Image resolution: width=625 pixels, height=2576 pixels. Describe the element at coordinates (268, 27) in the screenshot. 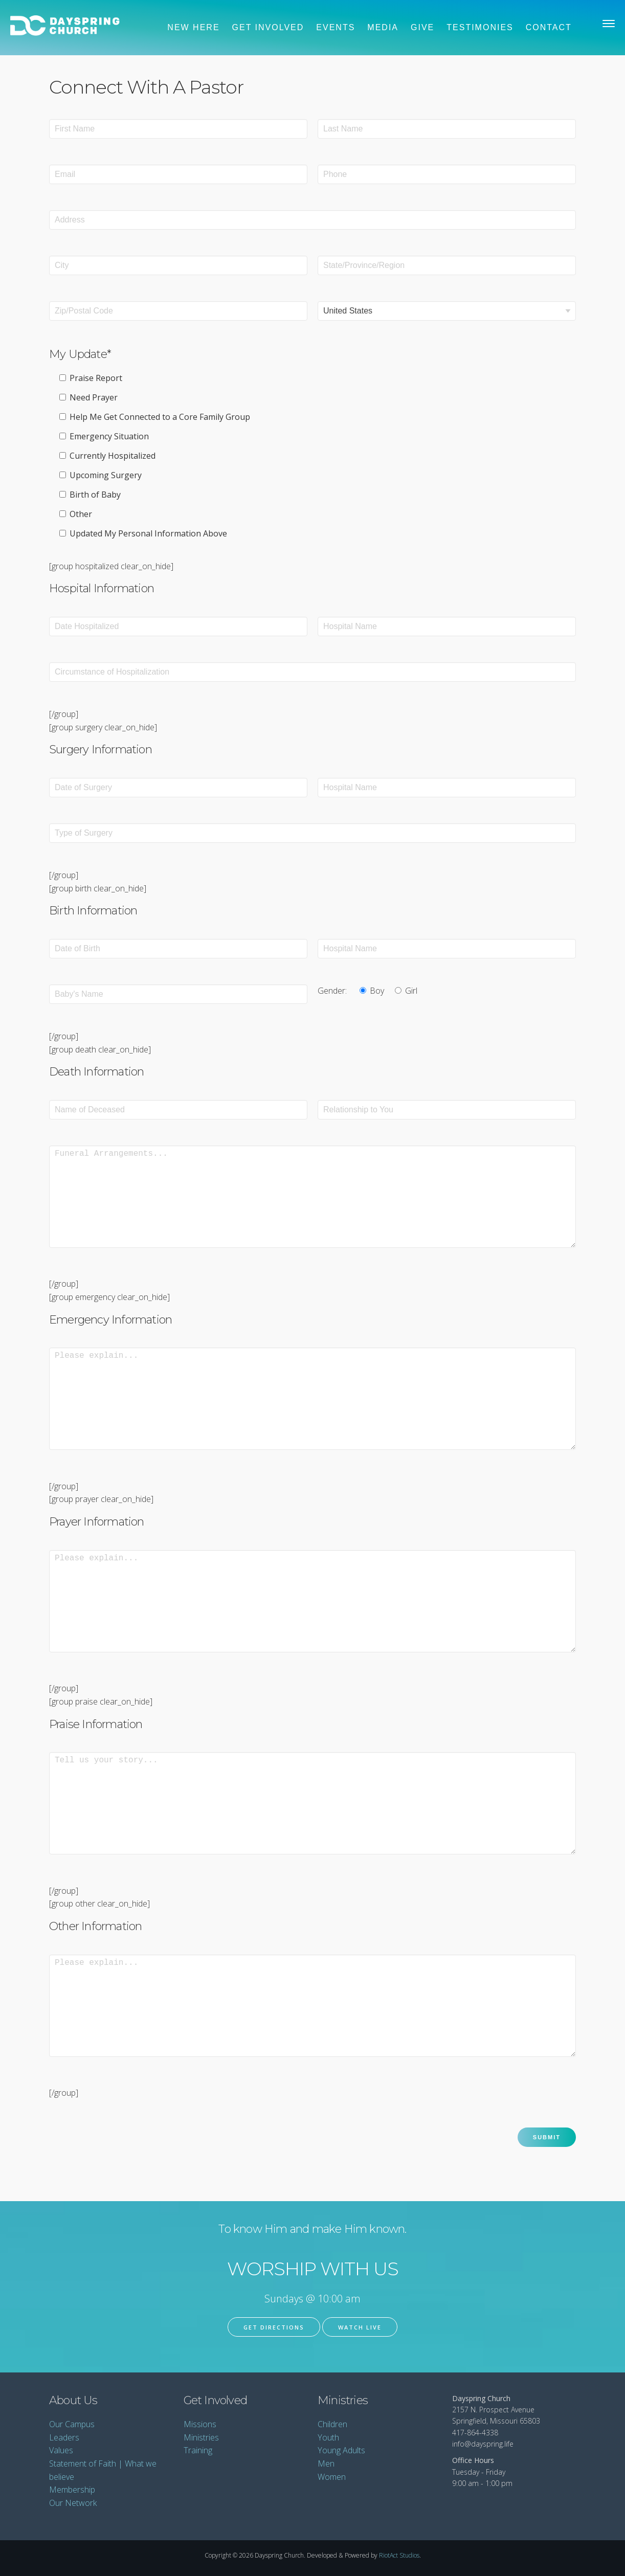

I see `Get Involved` at that location.